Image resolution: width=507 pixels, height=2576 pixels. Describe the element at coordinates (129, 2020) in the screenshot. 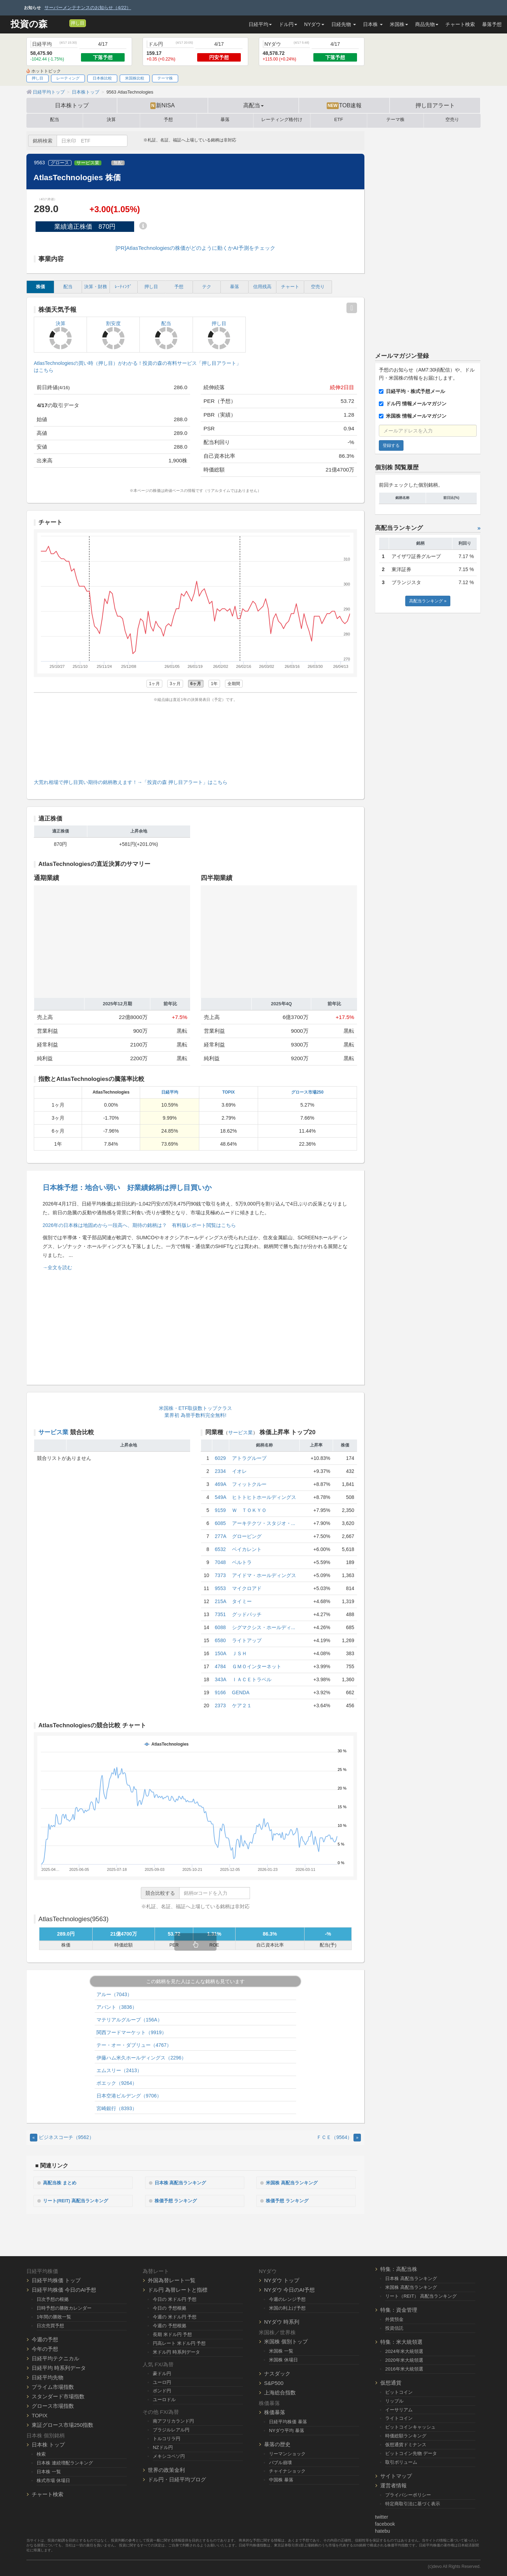

I see `マテリアルグループ（156A）` at that location.